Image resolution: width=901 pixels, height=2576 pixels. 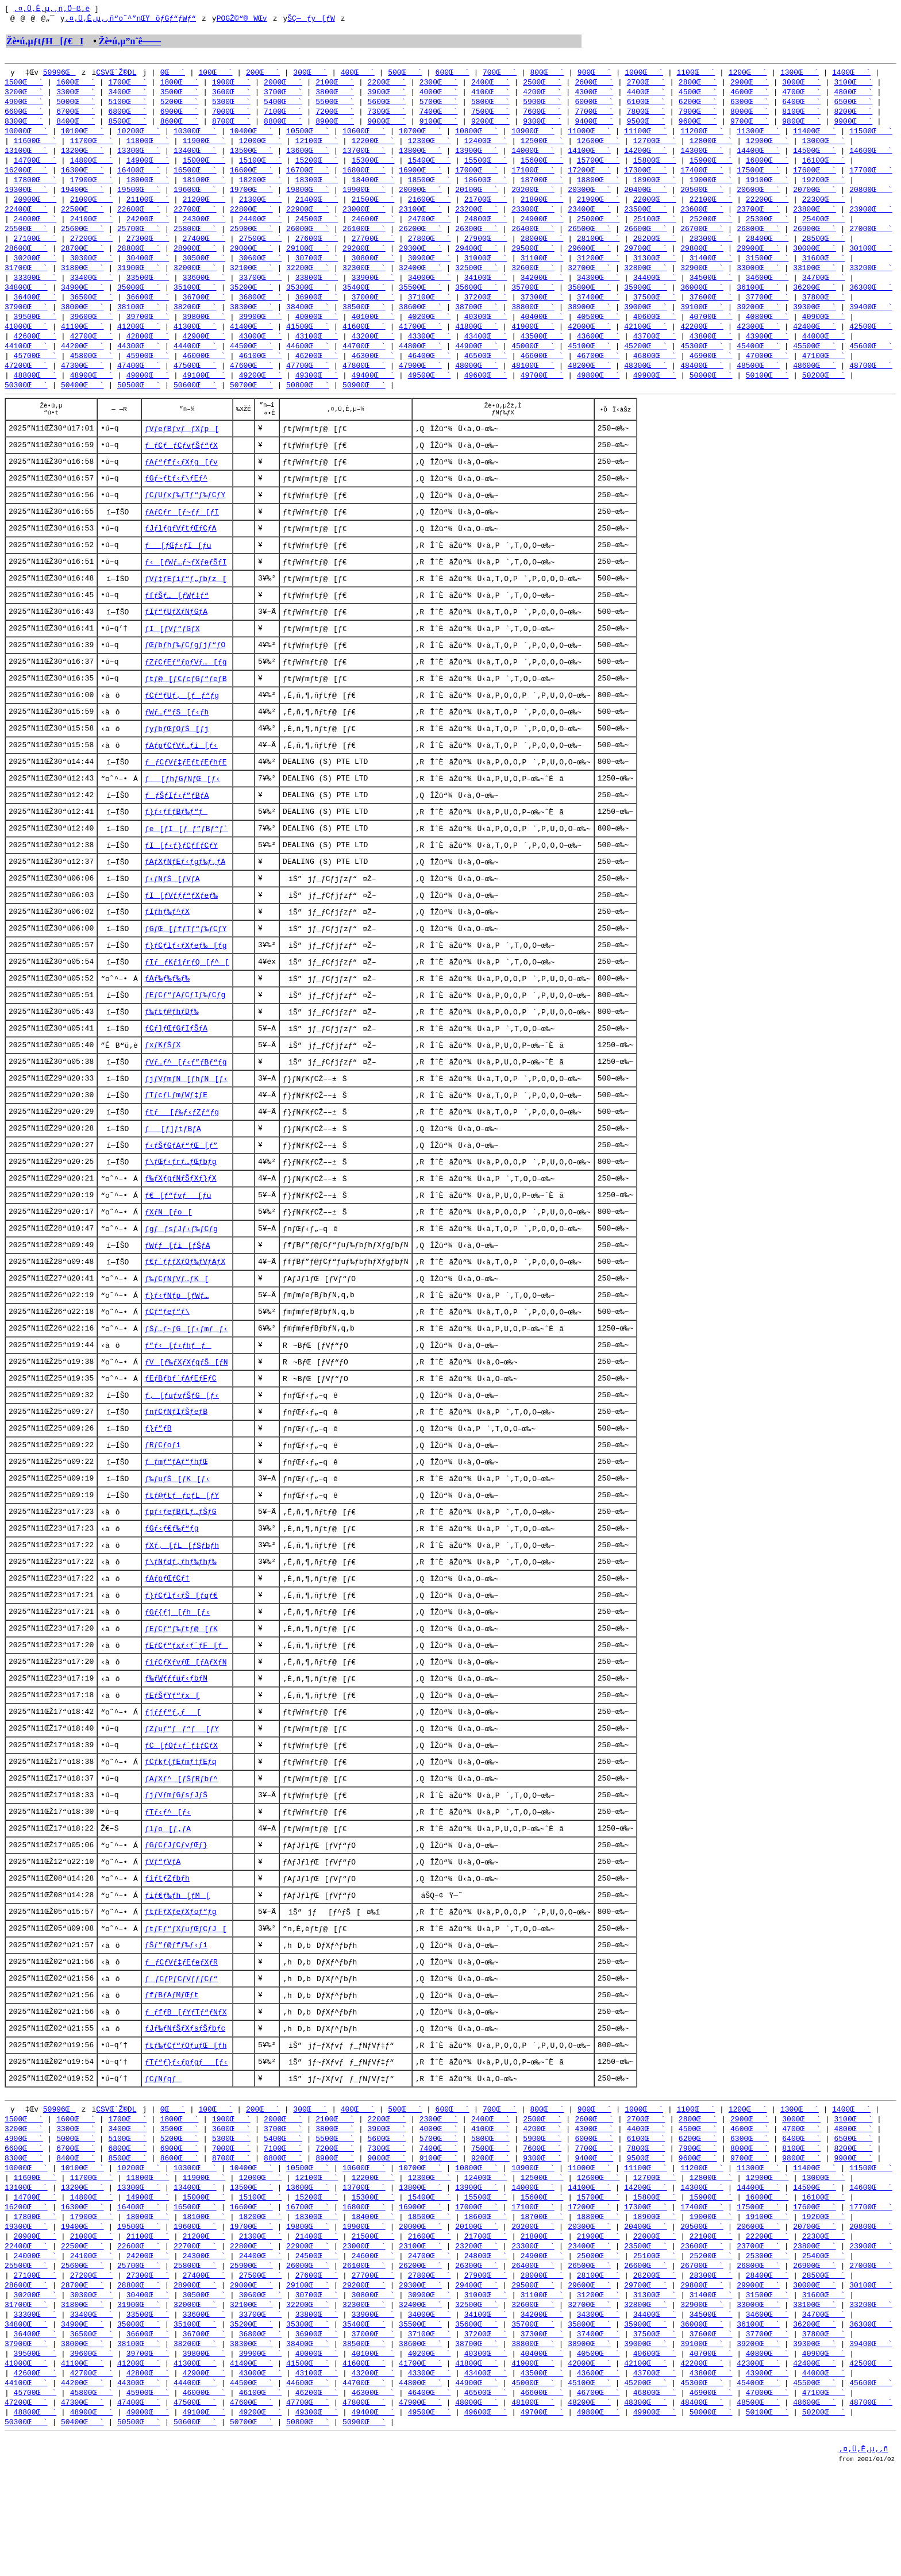 What do you see at coordinates (490, 106) in the screenshot?
I see `5800Œ`` at bounding box center [490, 106].